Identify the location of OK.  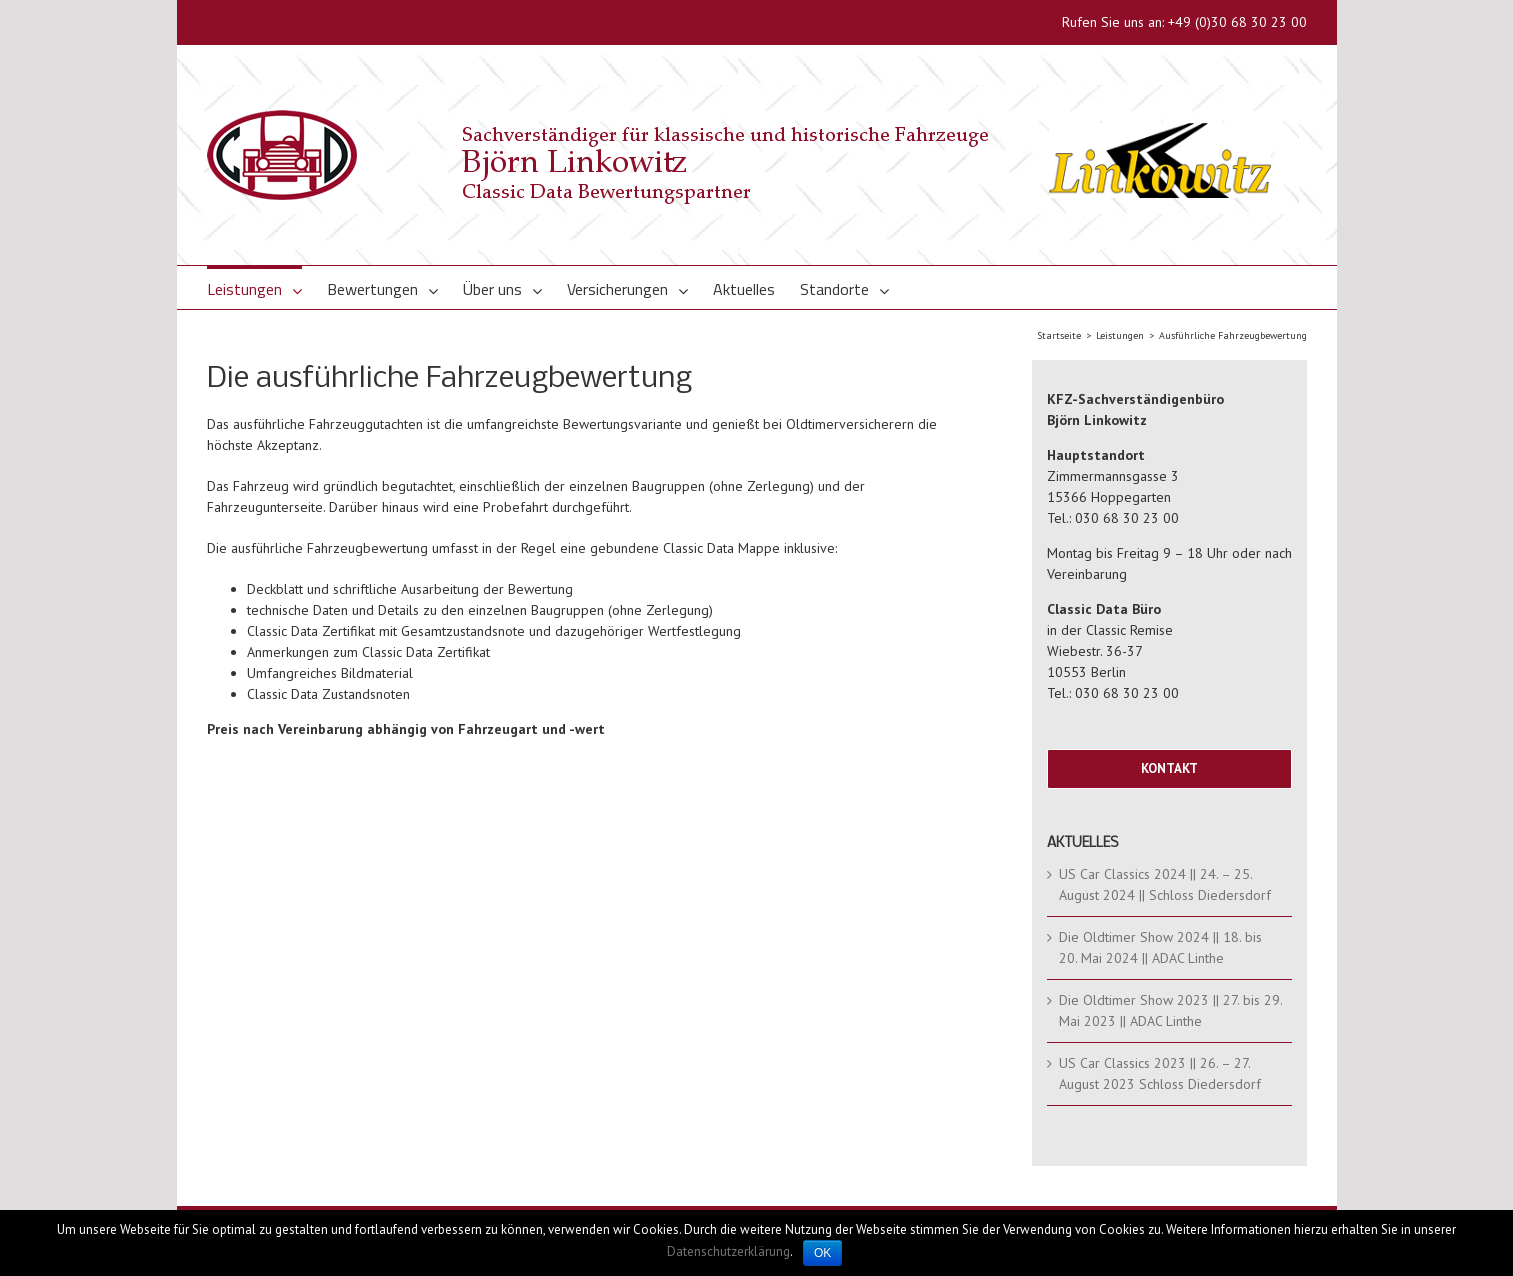
(822, 1253).